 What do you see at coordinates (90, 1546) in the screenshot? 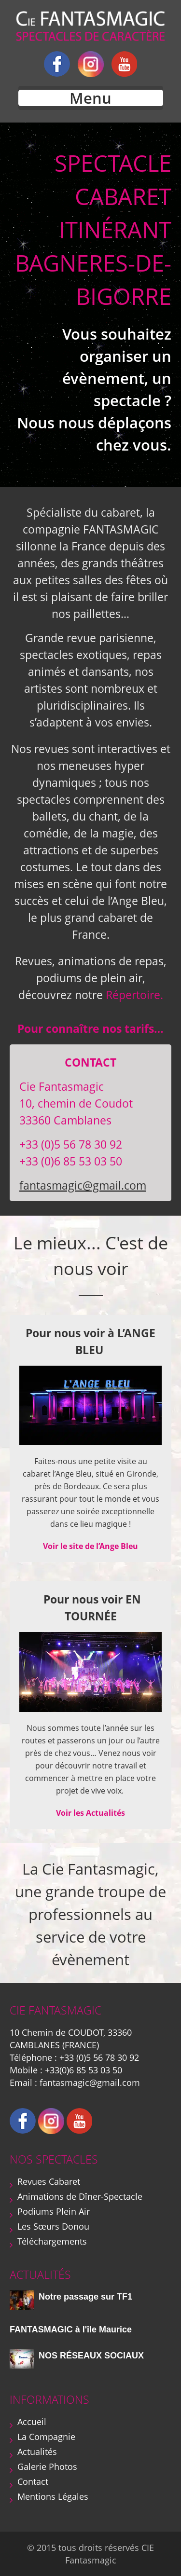
I see `Voir le site de l’Ange Bleu` at bounding box center [90, 1546].